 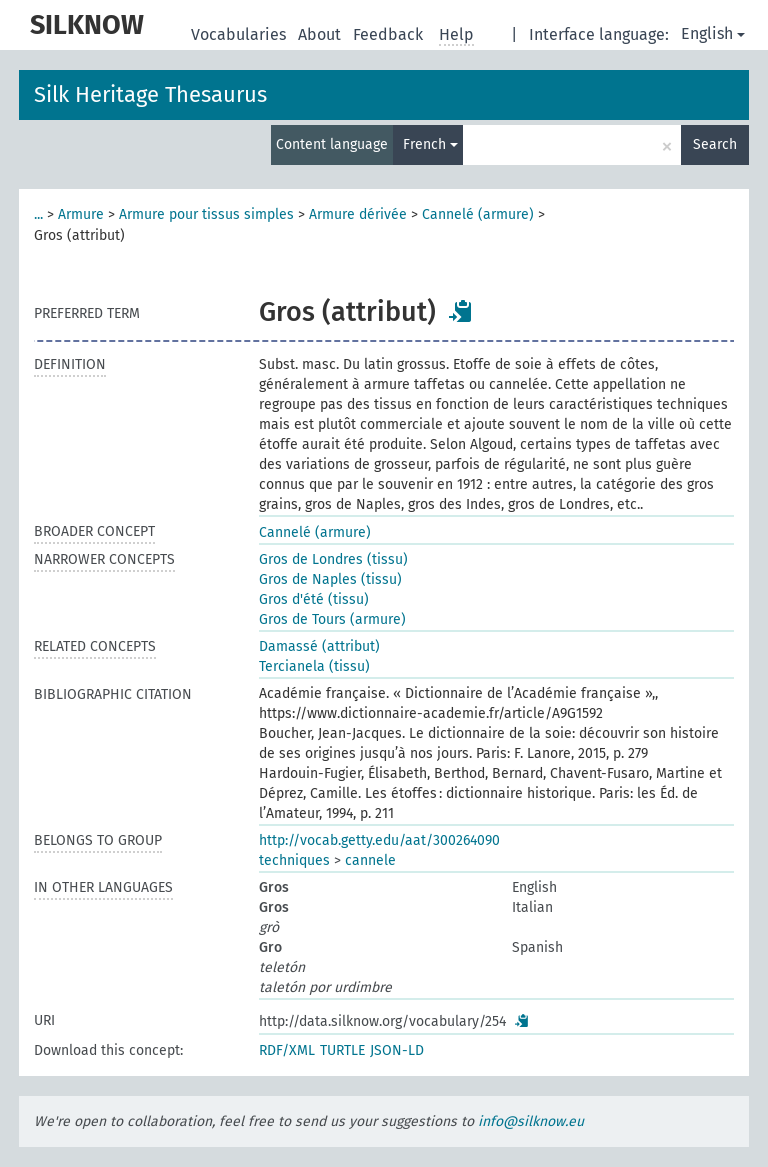 I want to click on techniques, so click(x=294, y=860).